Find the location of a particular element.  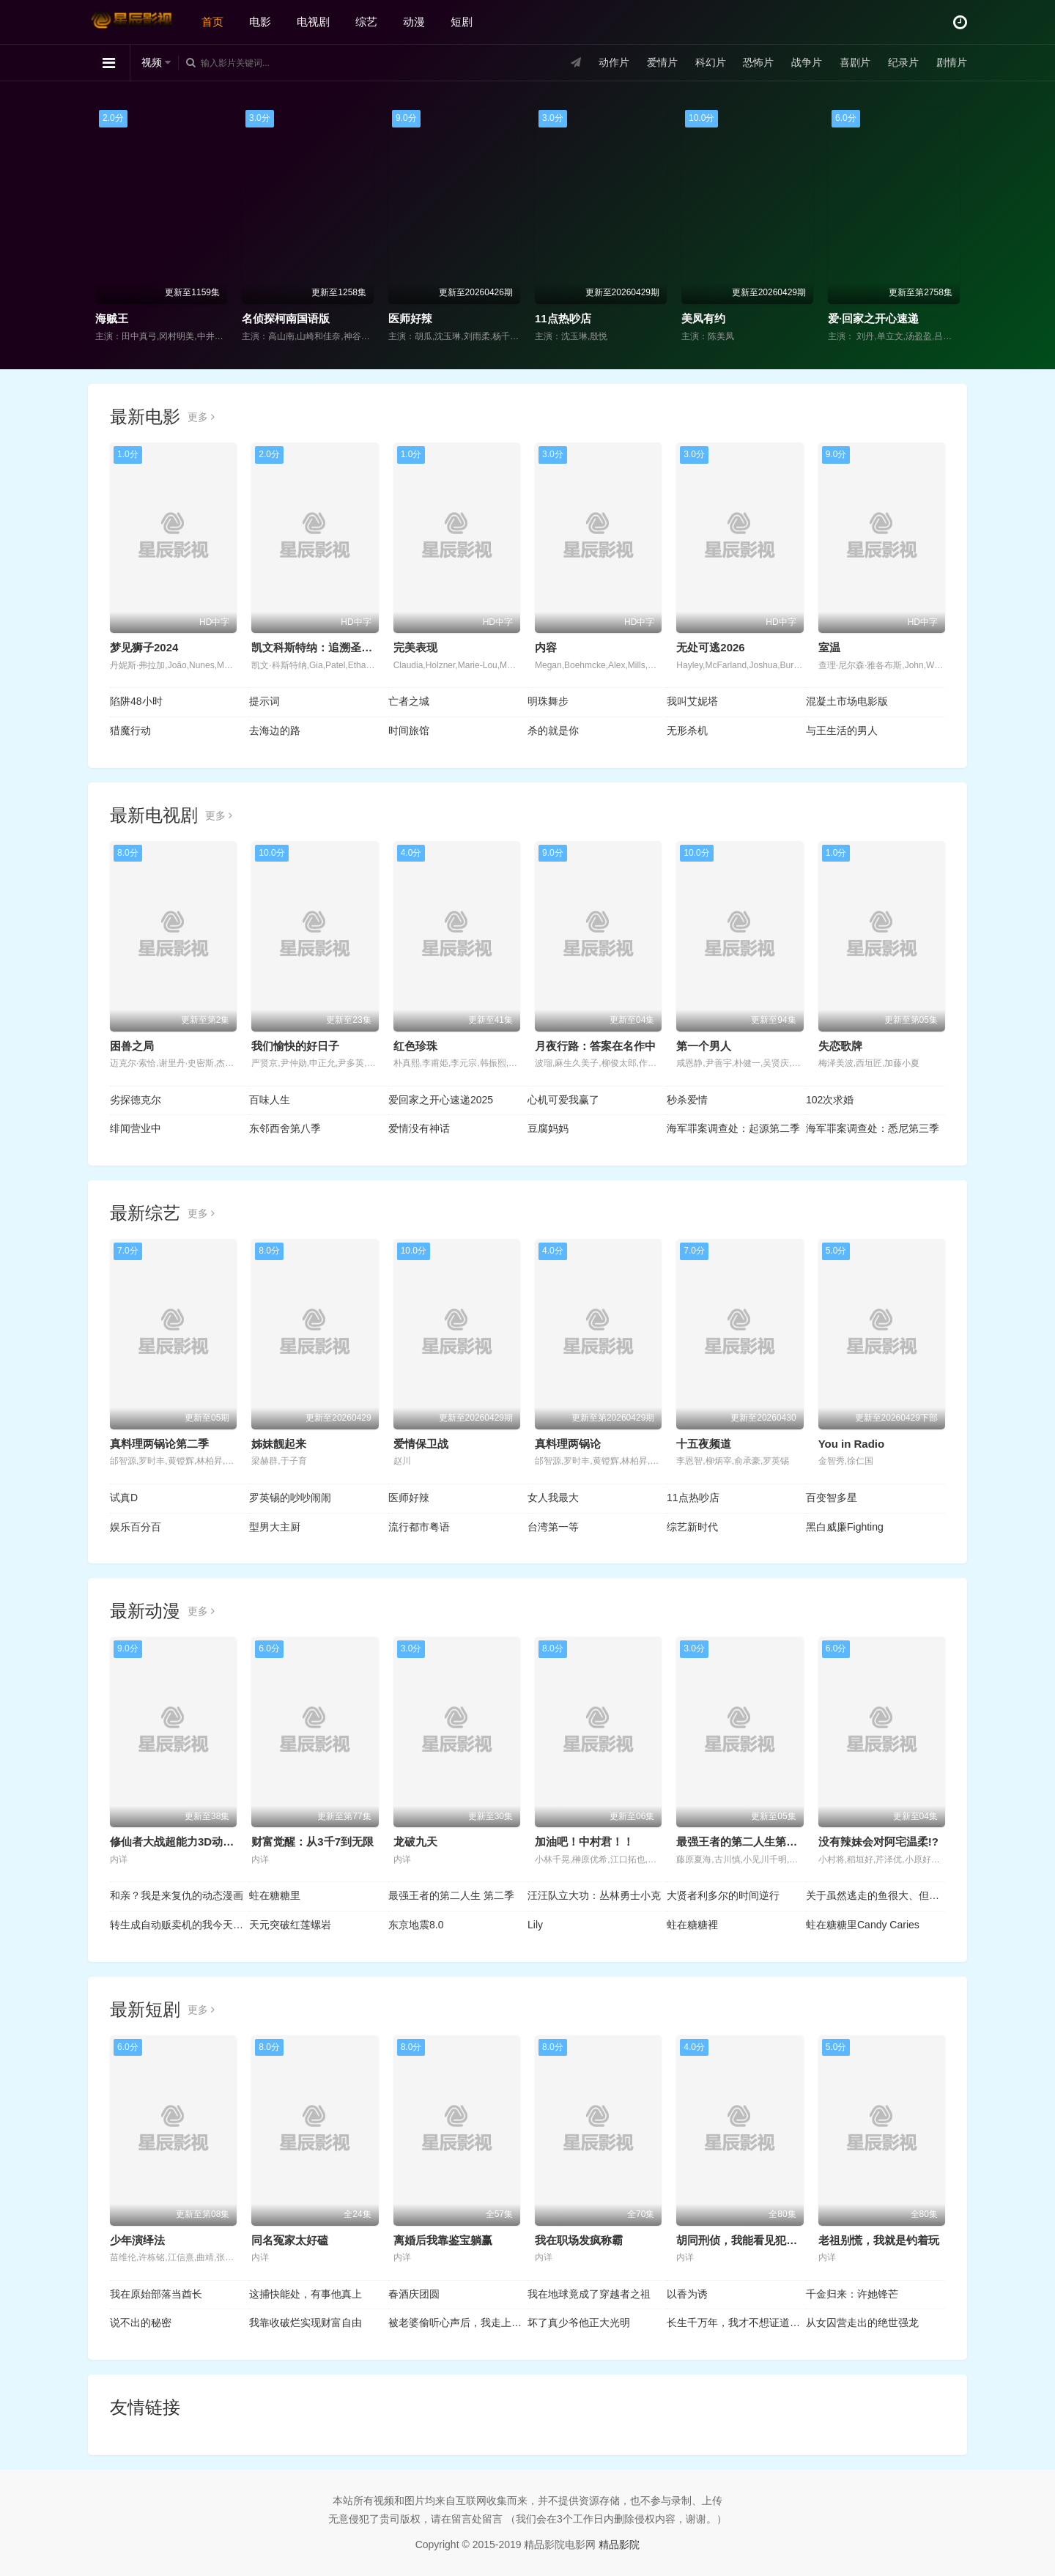

医师好辣 is located at coordinates (410, 318).